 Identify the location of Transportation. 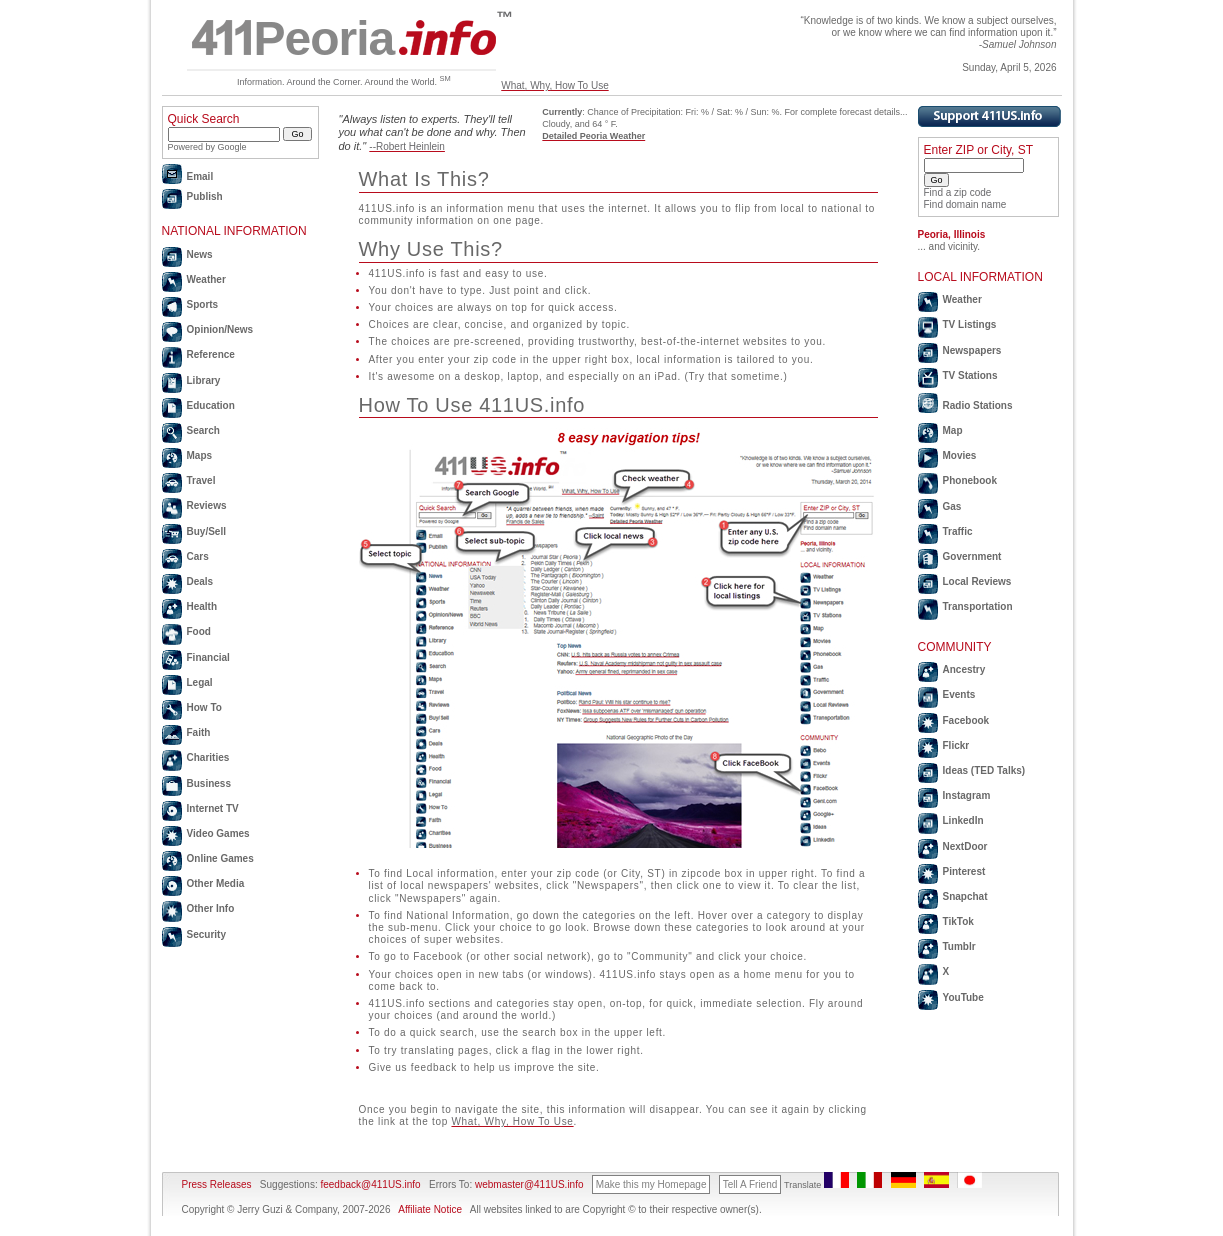
(978, 606).